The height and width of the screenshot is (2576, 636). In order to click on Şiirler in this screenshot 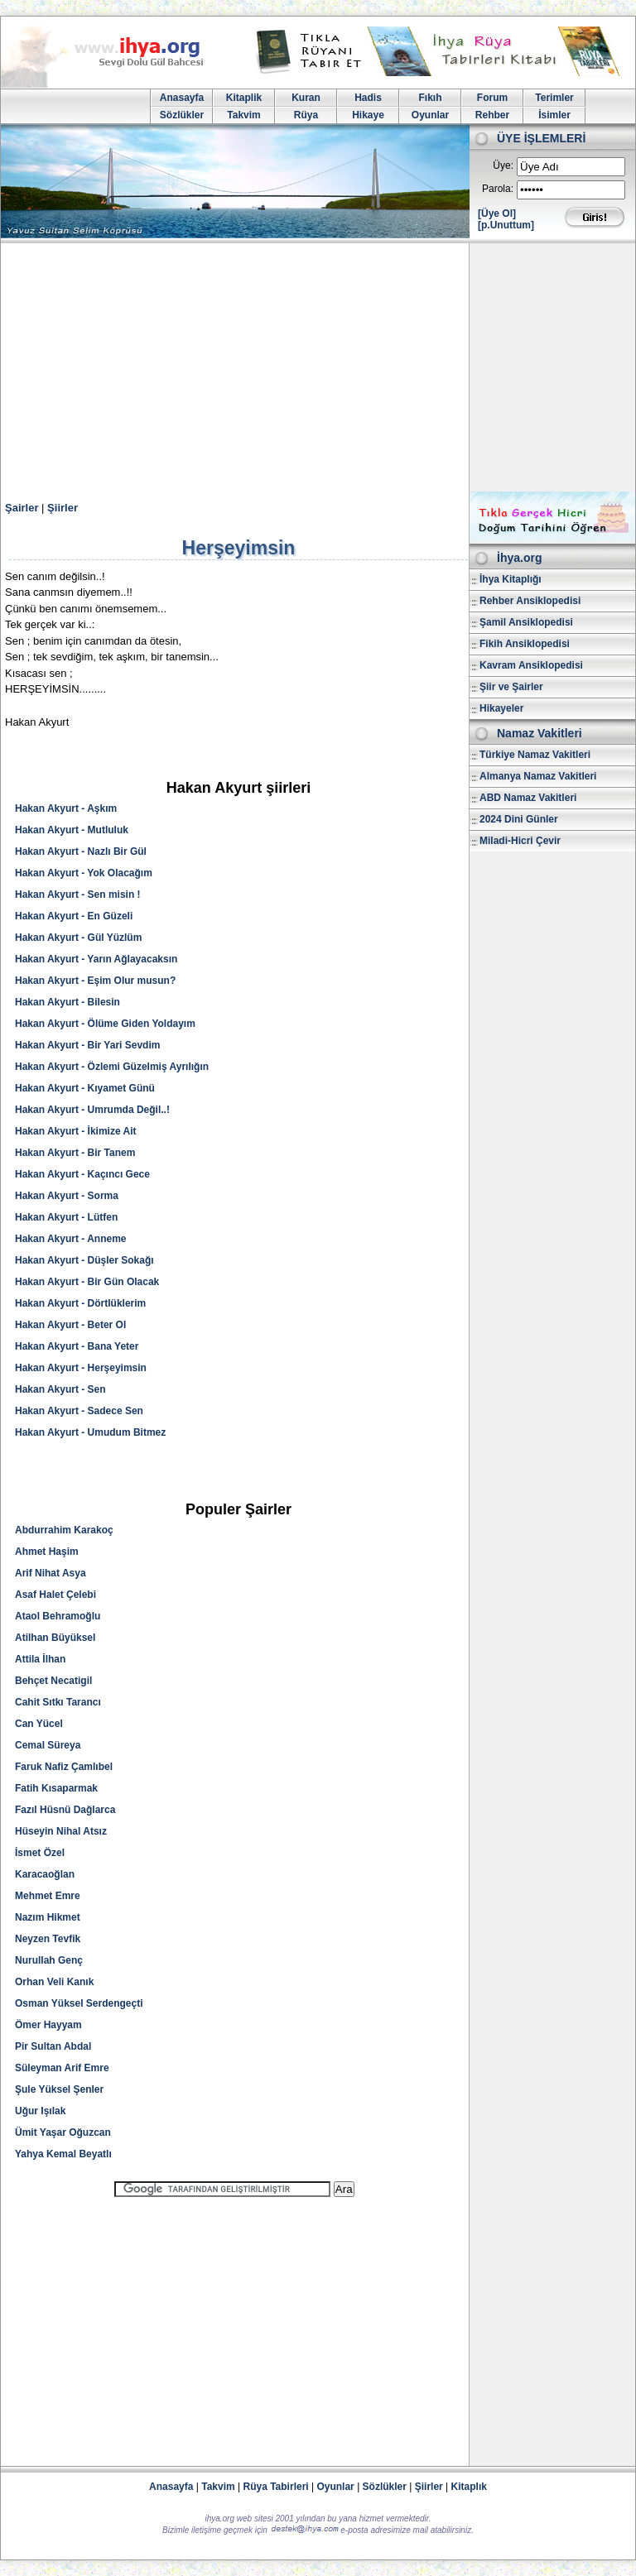, I will do `click(62, 507)`.